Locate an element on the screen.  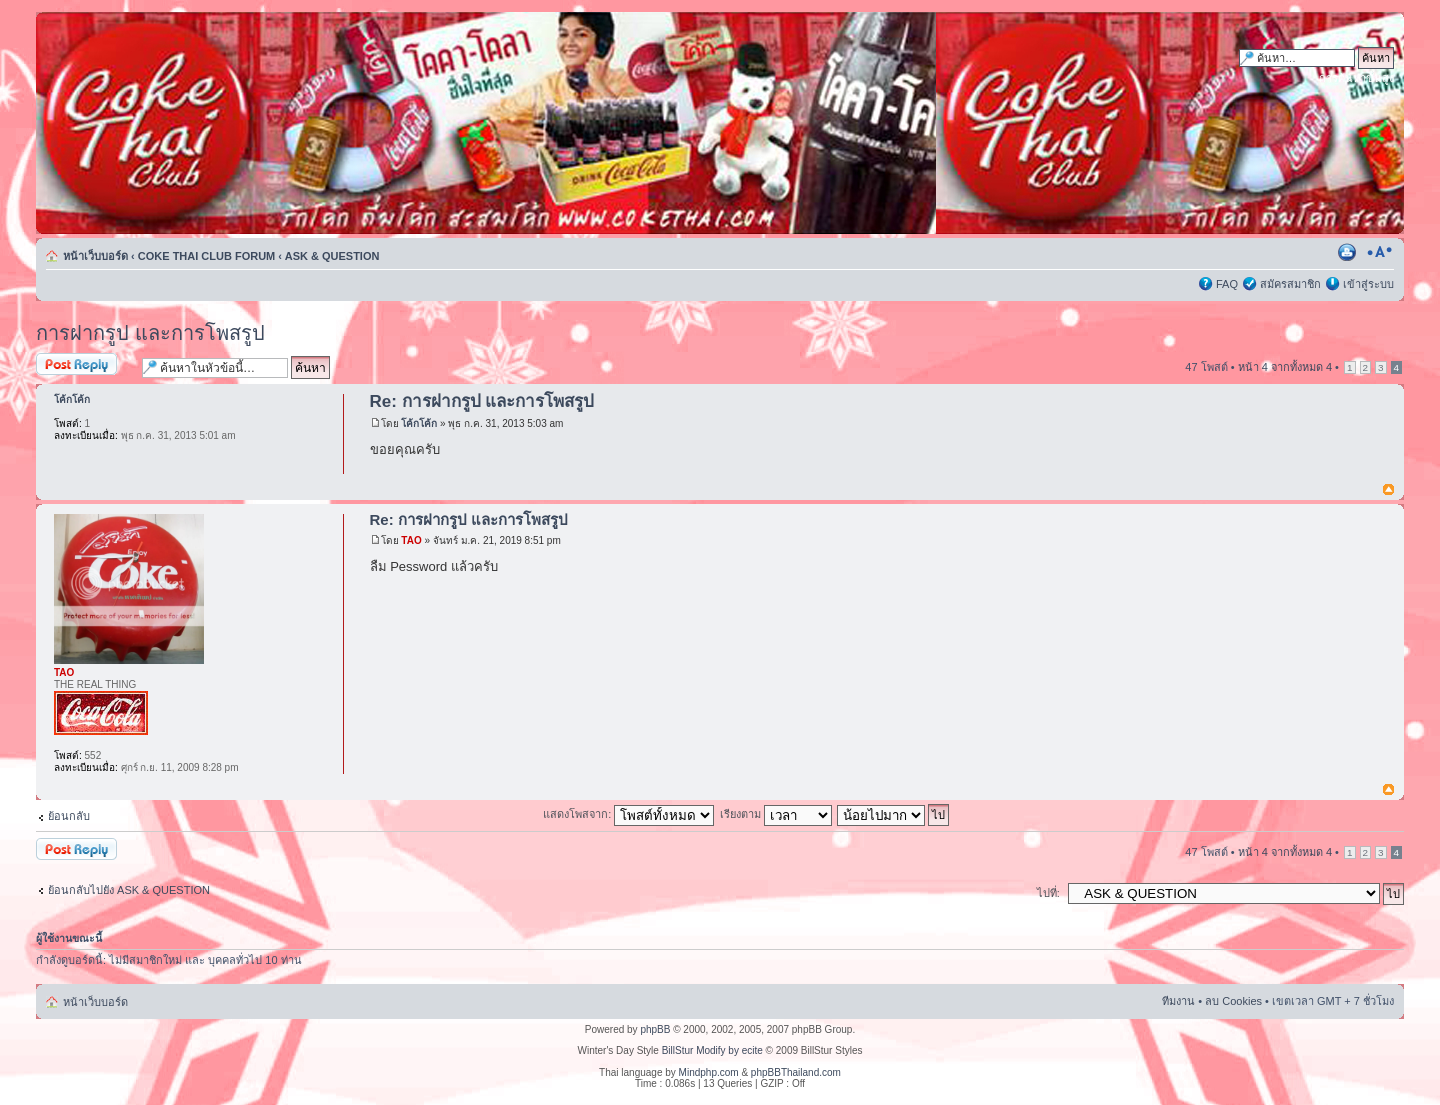
การค้นหาขั้นสูง is located at coordinates (1356, 78).